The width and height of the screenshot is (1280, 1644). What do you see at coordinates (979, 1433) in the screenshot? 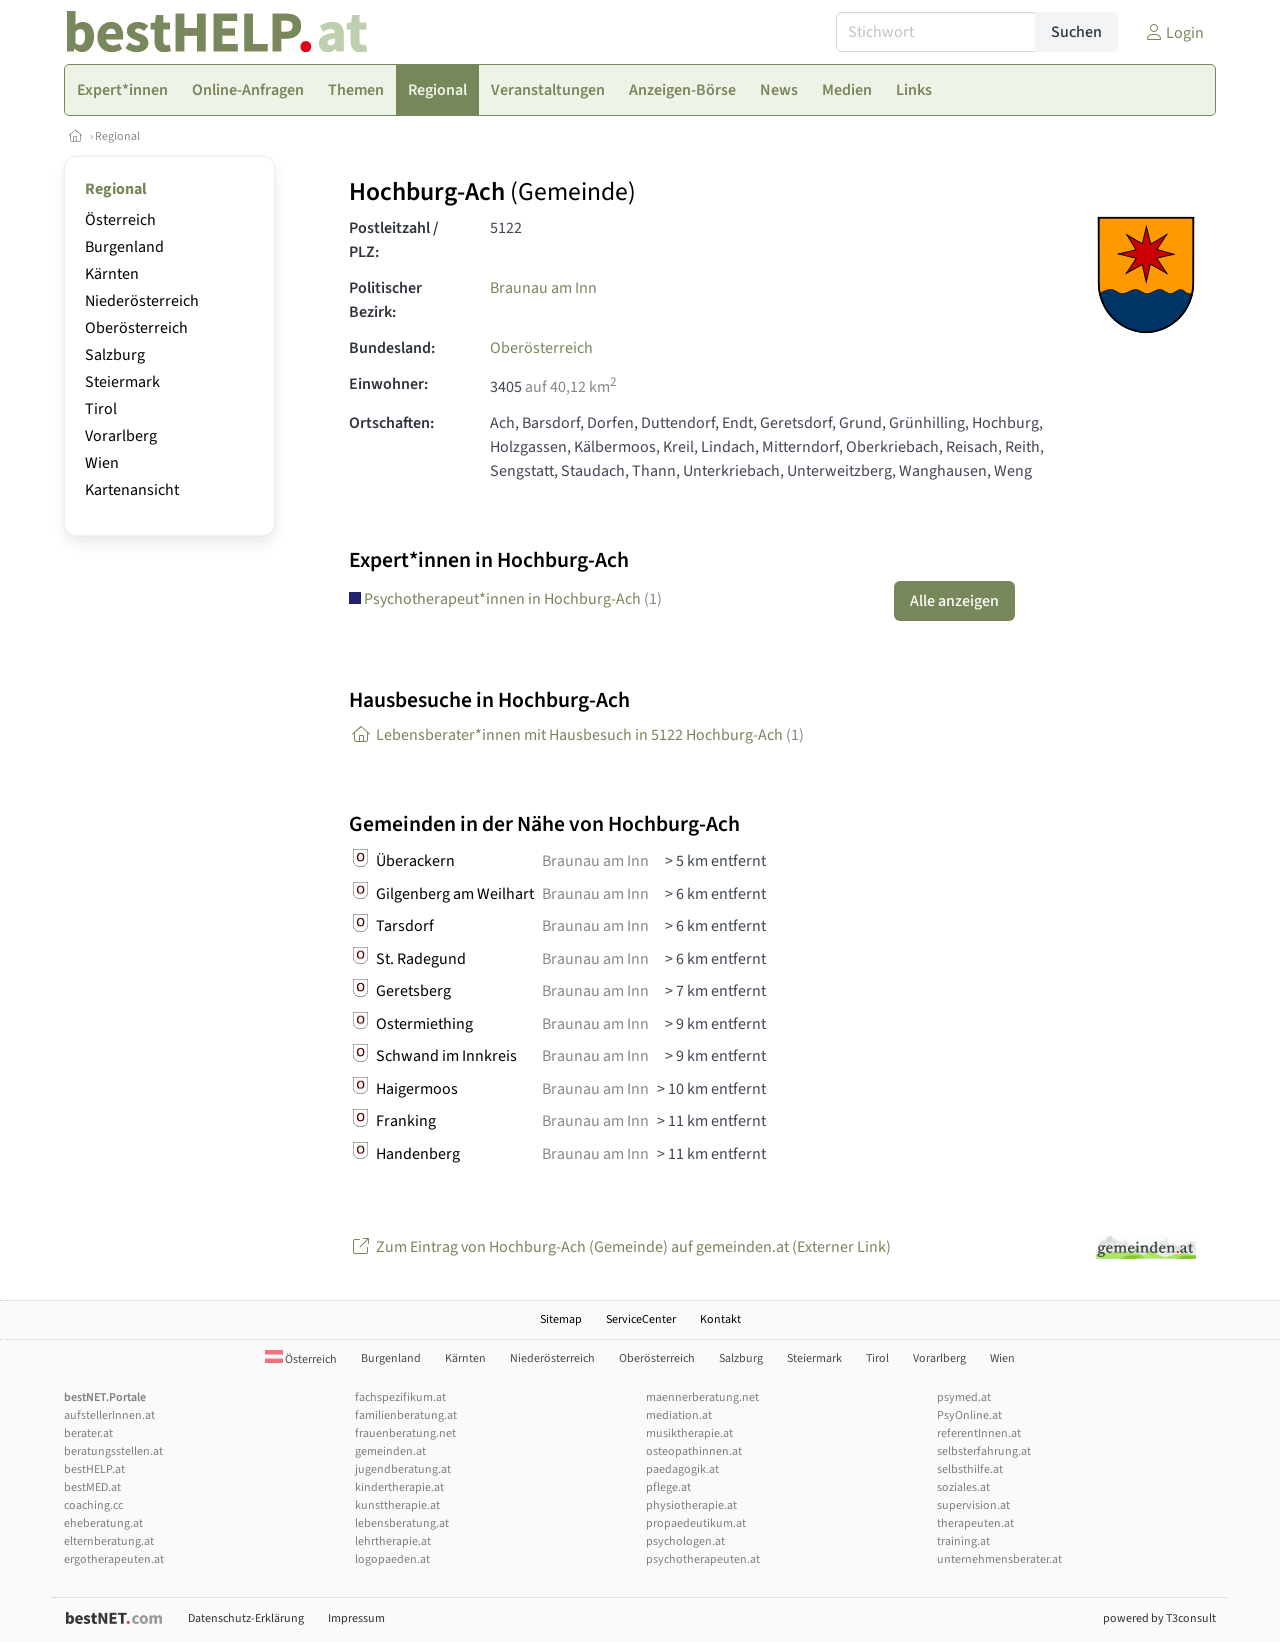
I see `referentInnen.at` at bounding box center [979, 1433].